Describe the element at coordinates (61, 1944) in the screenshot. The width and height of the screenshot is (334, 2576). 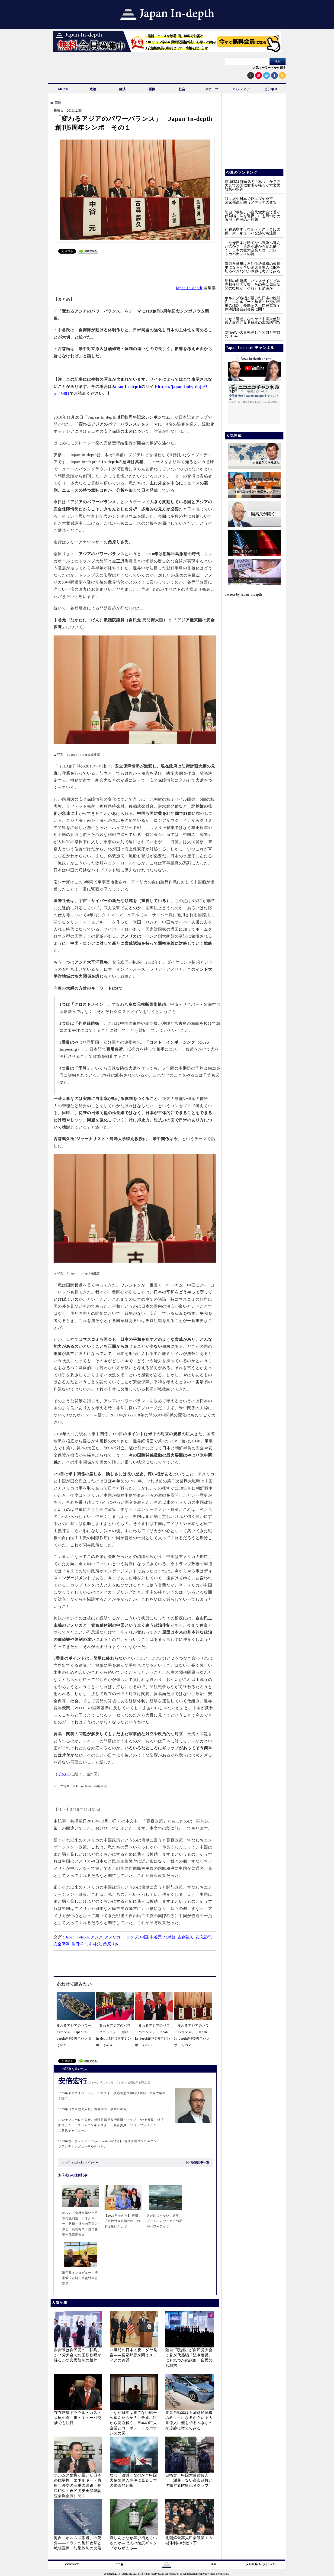
I see `安全保障` at that location.